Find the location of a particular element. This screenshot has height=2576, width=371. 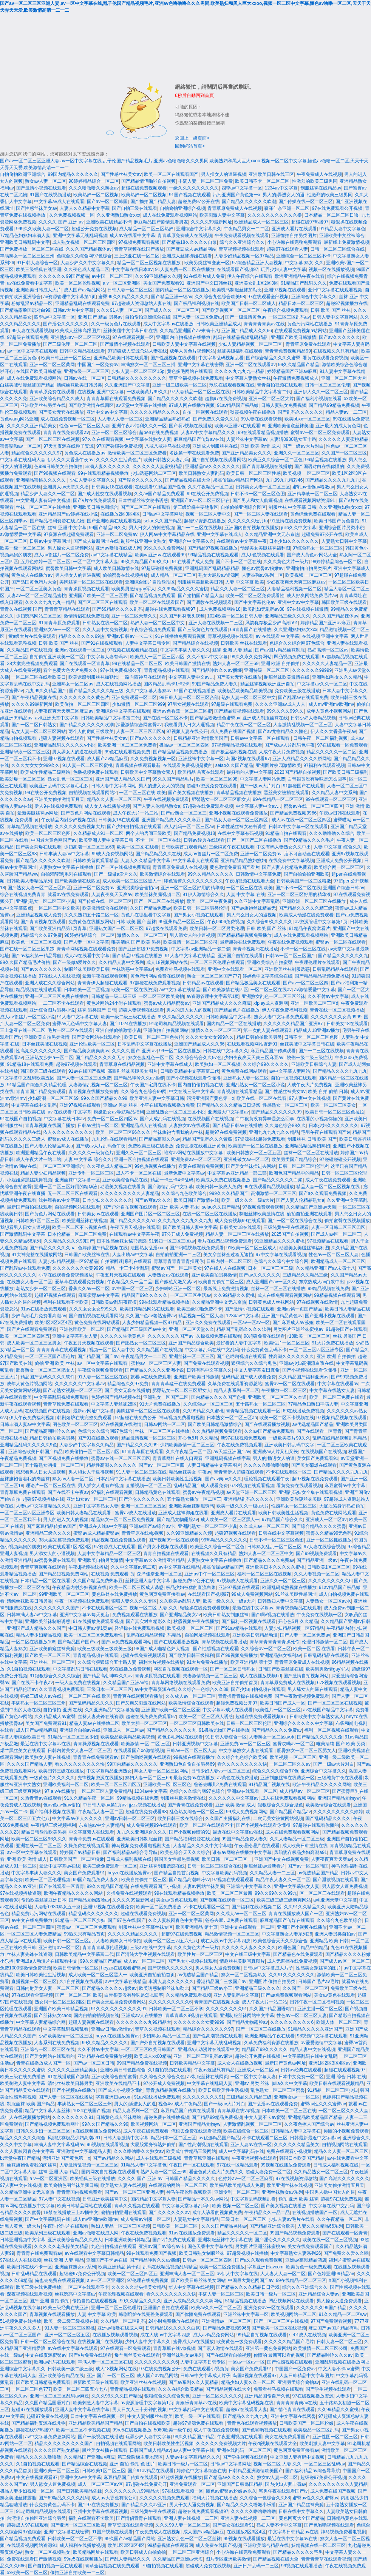

亚洲欧美中文丝袜综合 is located at coordinates (342, 235).